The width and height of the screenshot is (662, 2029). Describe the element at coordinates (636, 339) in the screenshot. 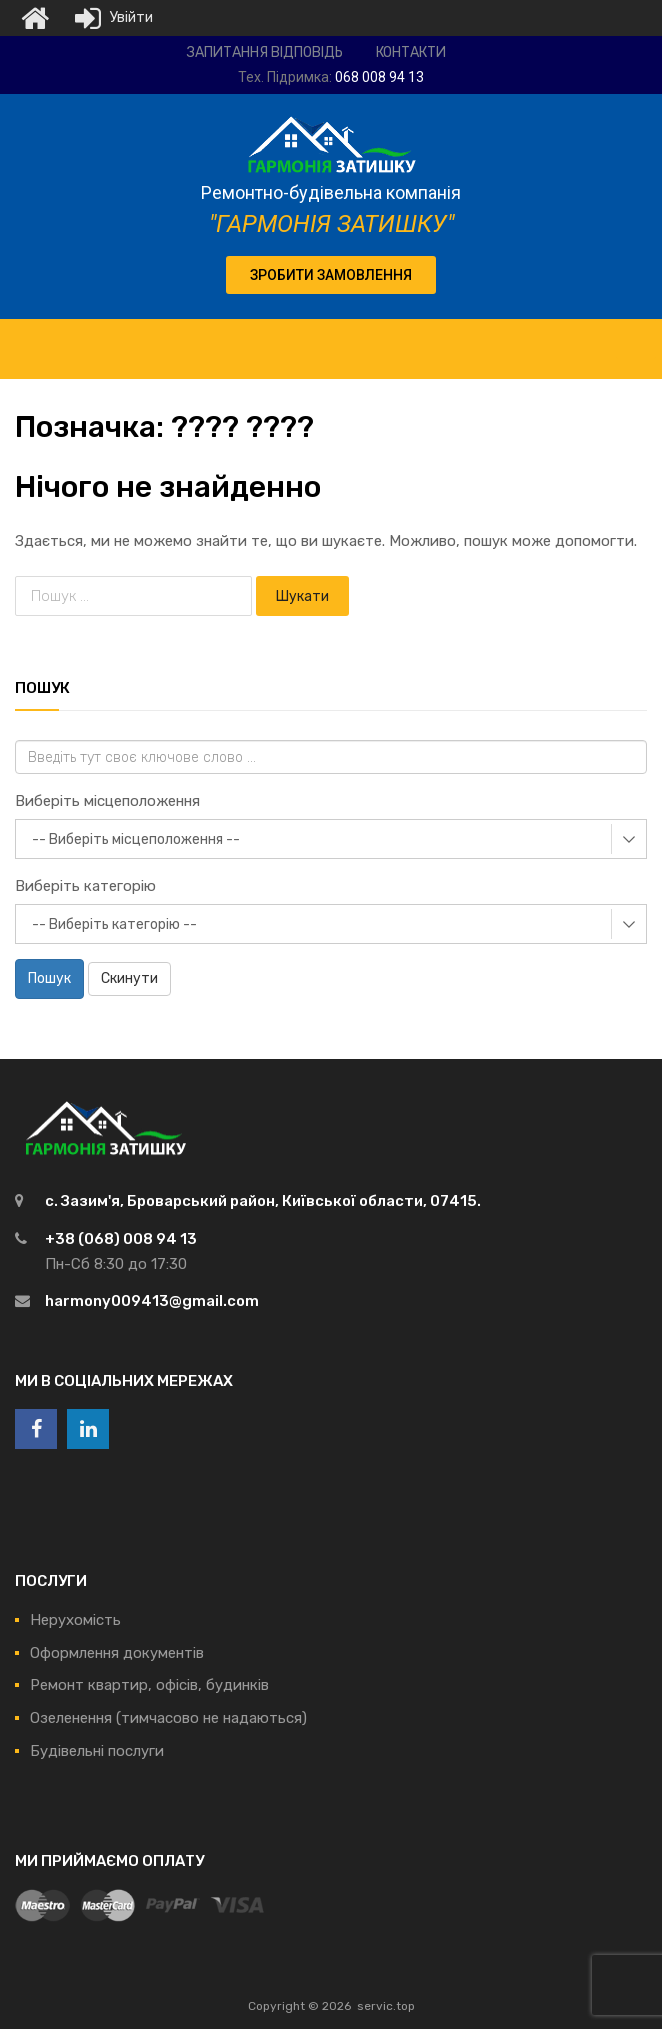

I see `[Toggle Menu]` at that location.